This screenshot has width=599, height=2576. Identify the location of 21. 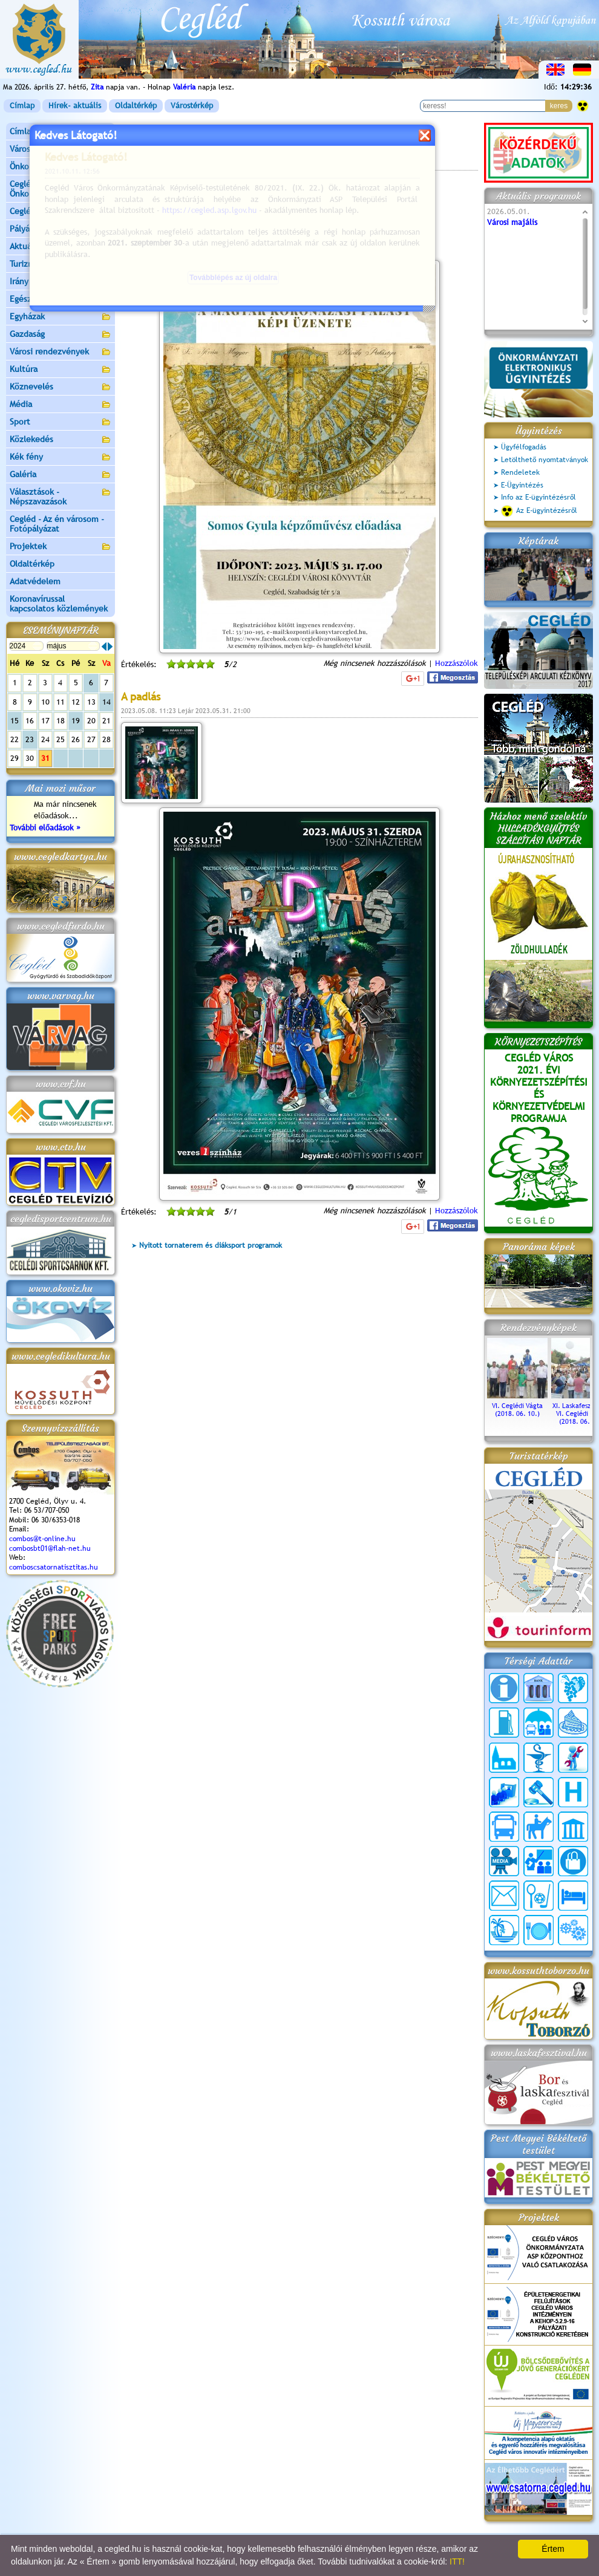
(106, 720).